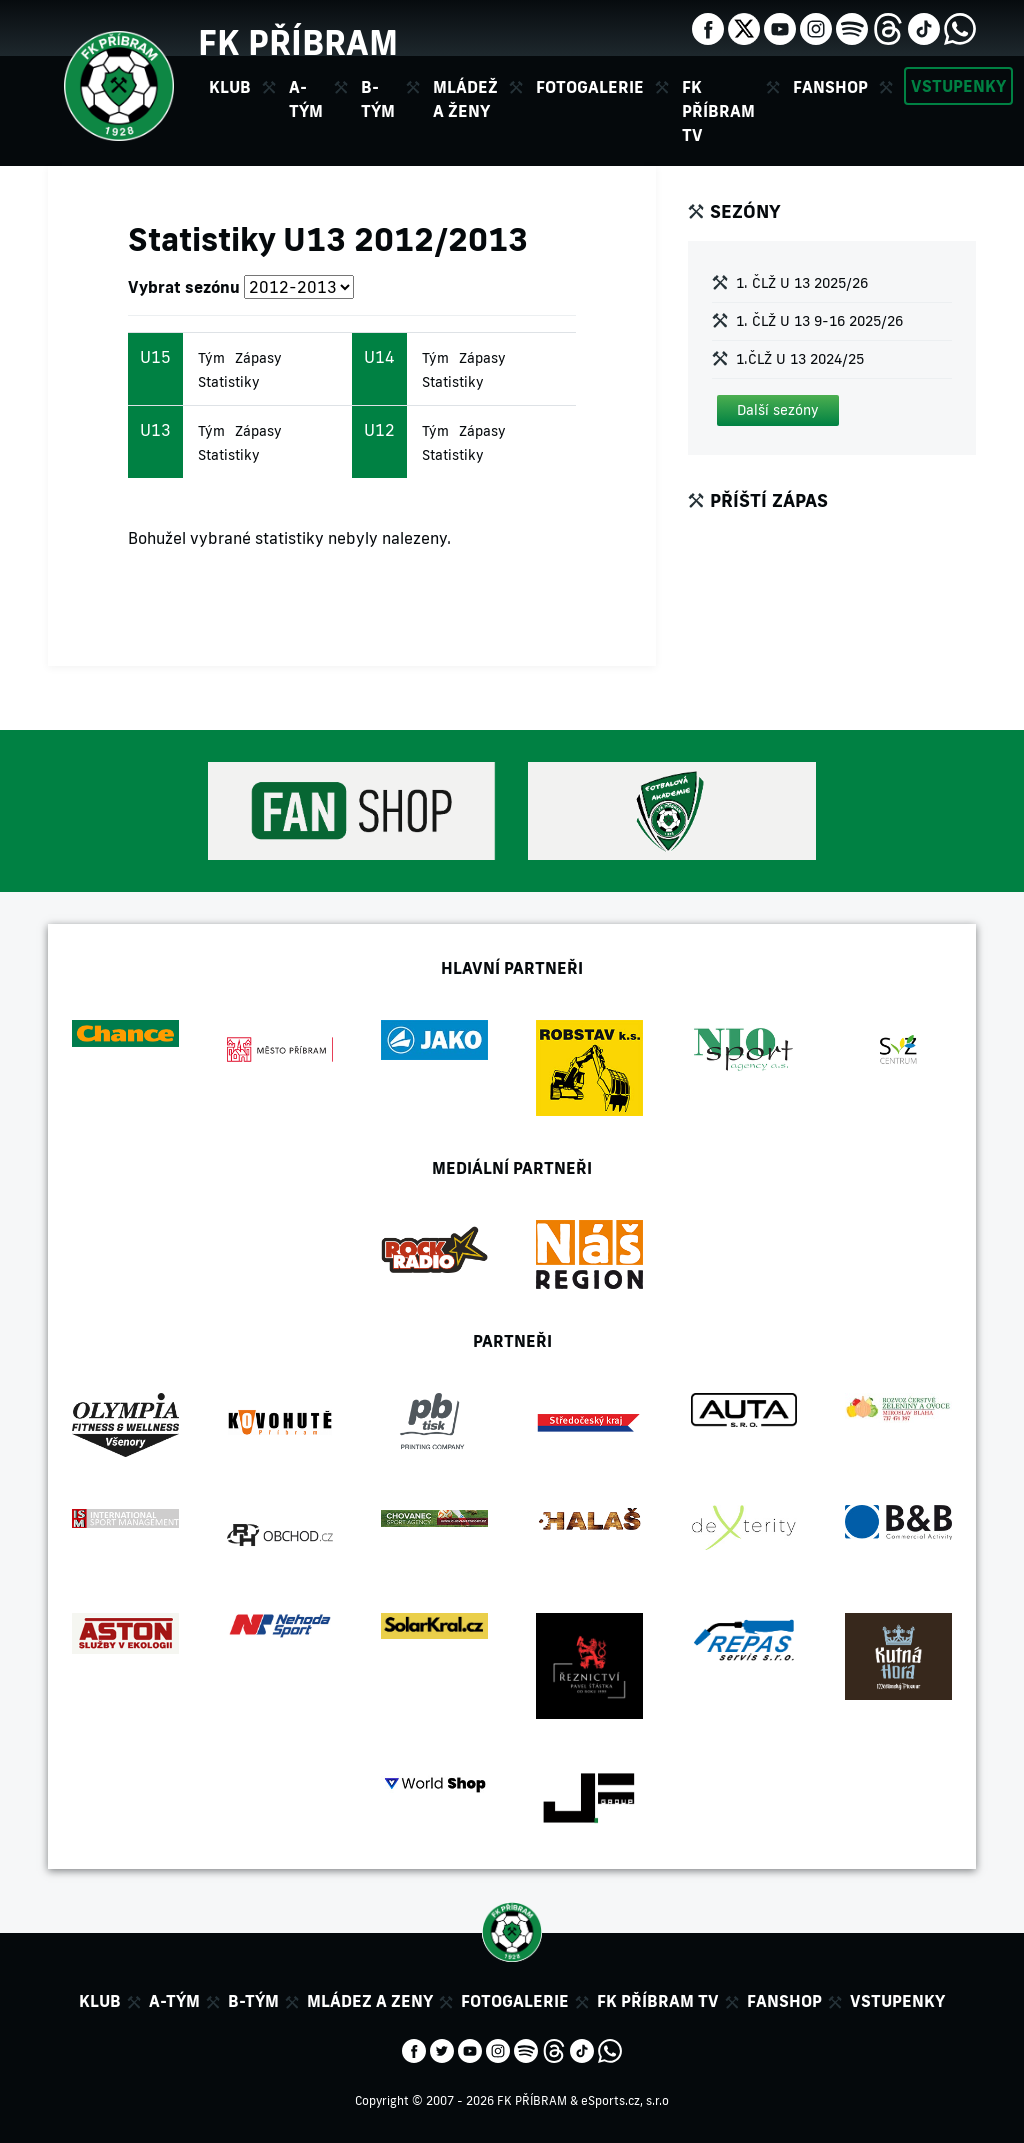 This screenshot has height=2143, width=1024. What do you see at coordinates (100, 2001) in the screenshot?
I see `Klub` at bounding box center [100, 2001].